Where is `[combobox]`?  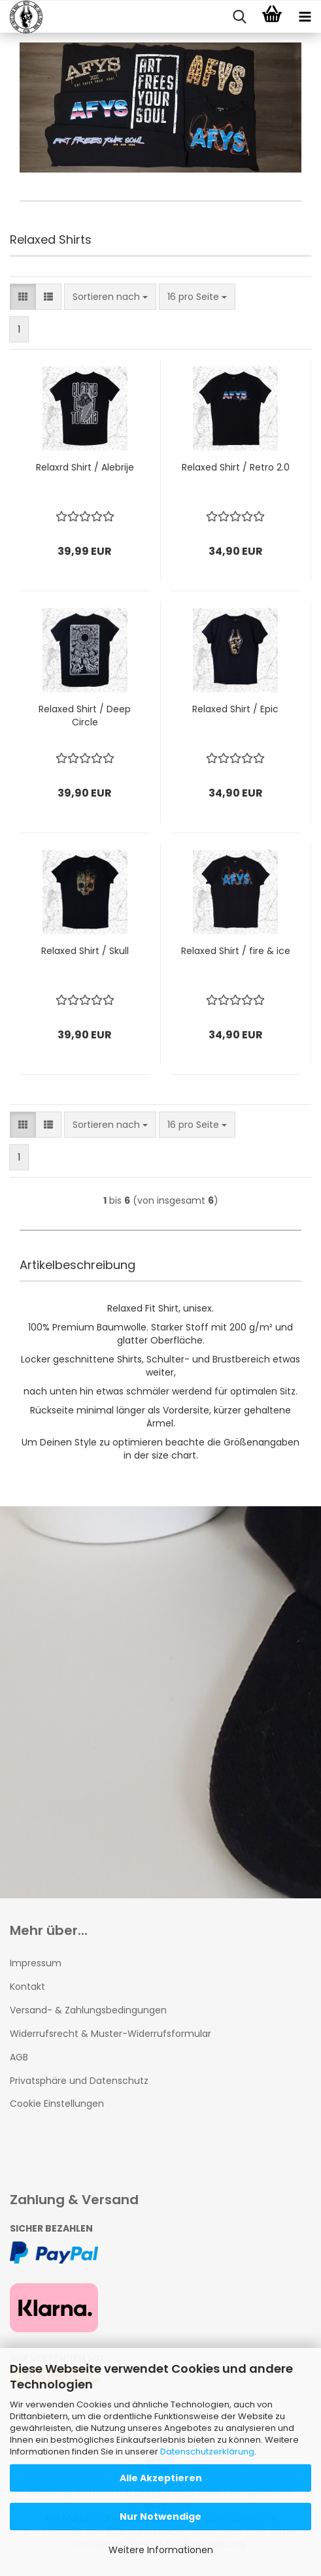 [combobox] is located at coordinates (110, 297).